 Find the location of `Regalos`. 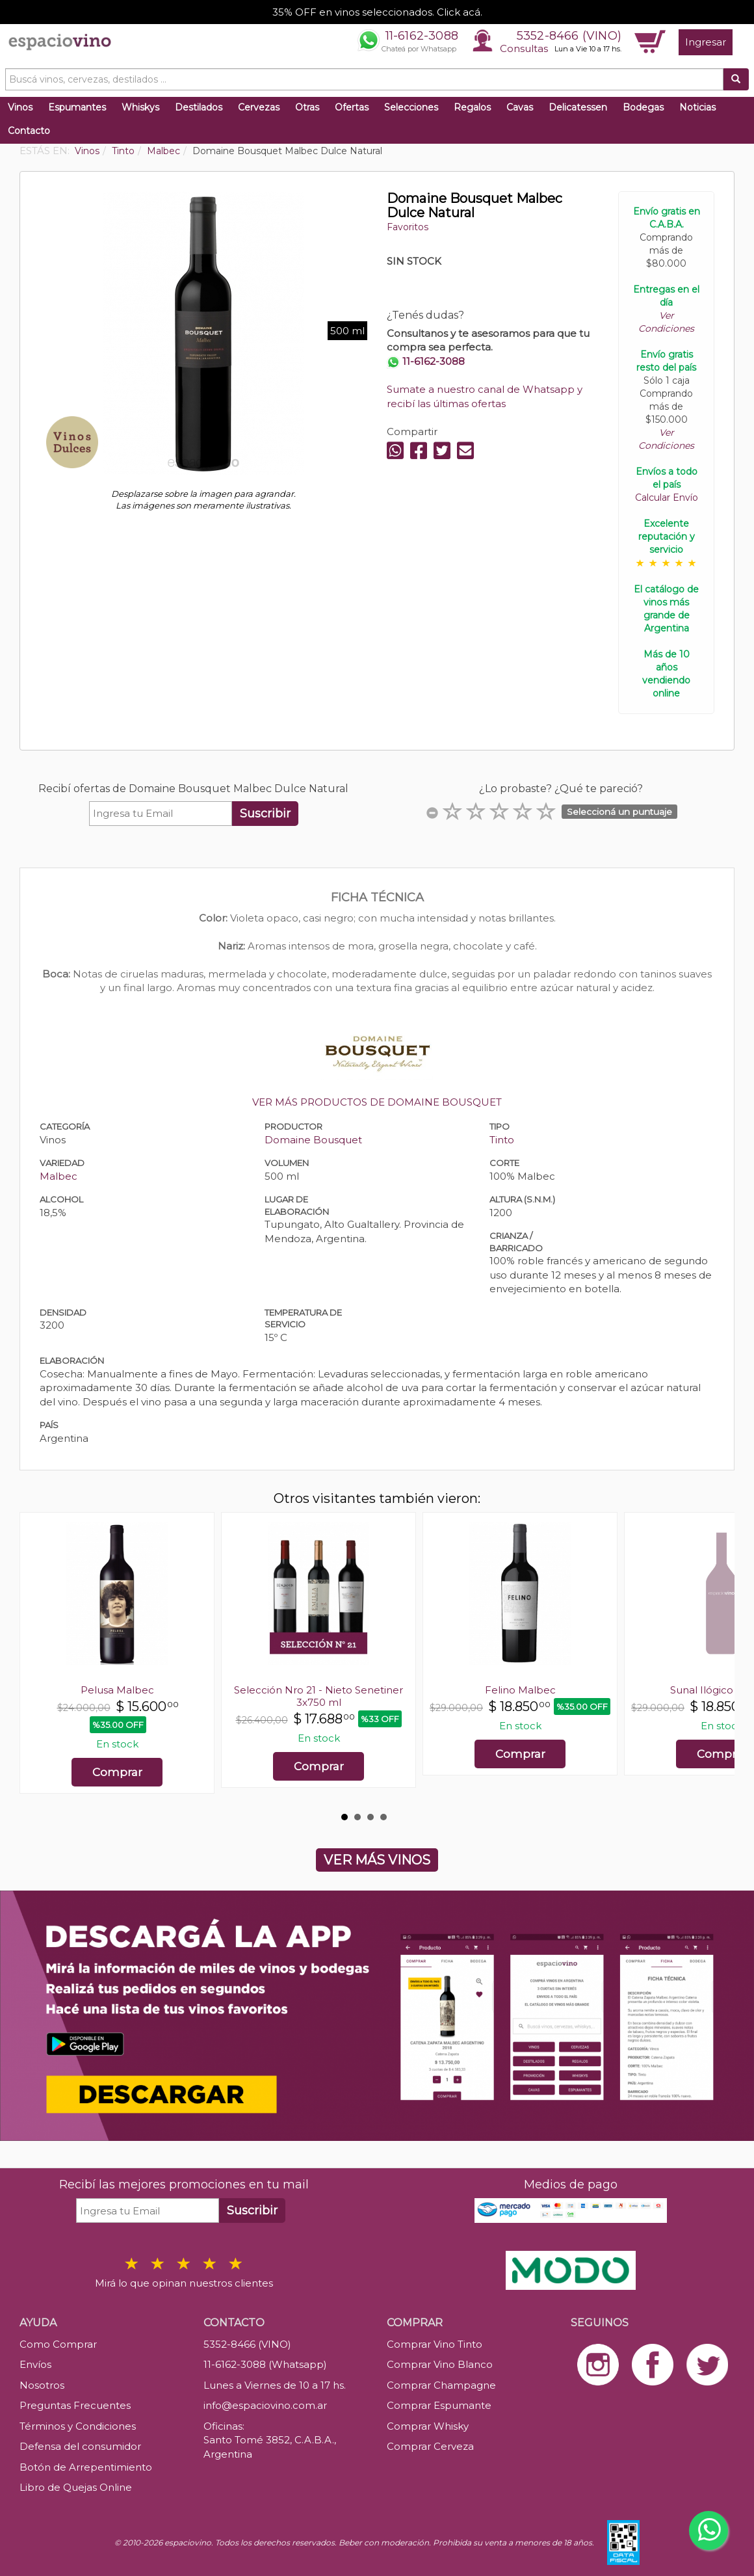

Regalos is located at coordinates (472, 107).